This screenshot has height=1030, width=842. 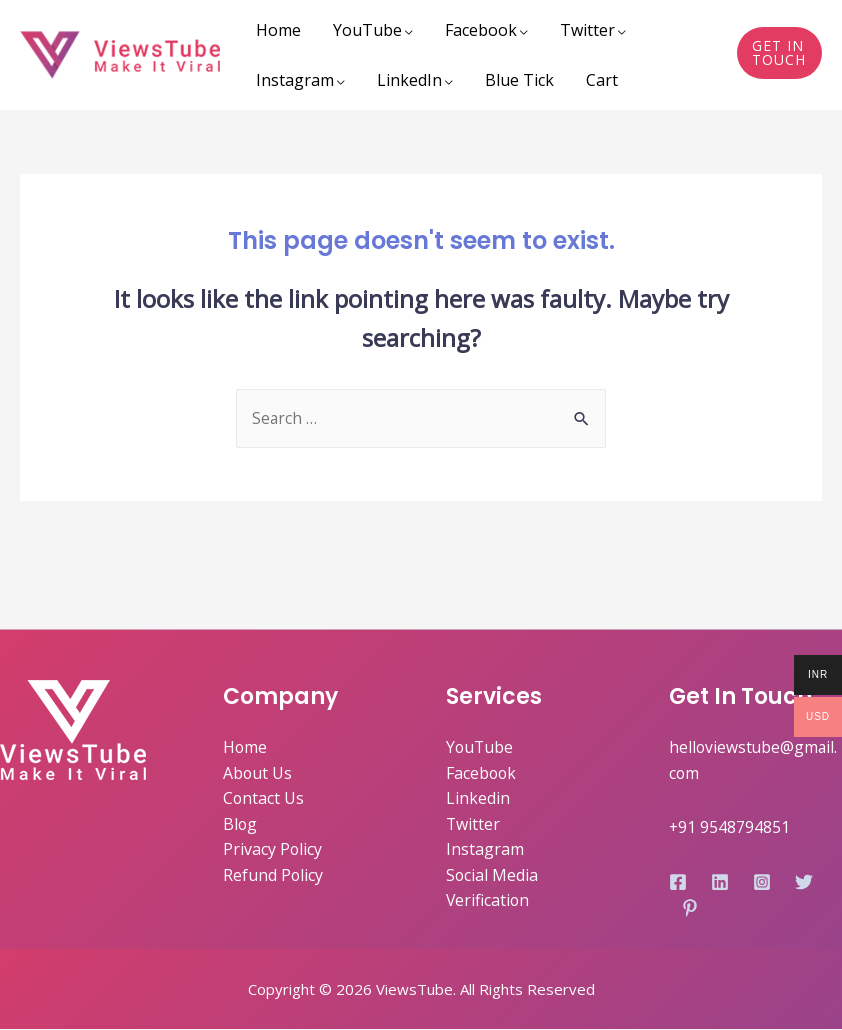 What do you see at coordinates (587, 30) in the screenshot?
I see `Twitter` at bounding box center [587, 30].